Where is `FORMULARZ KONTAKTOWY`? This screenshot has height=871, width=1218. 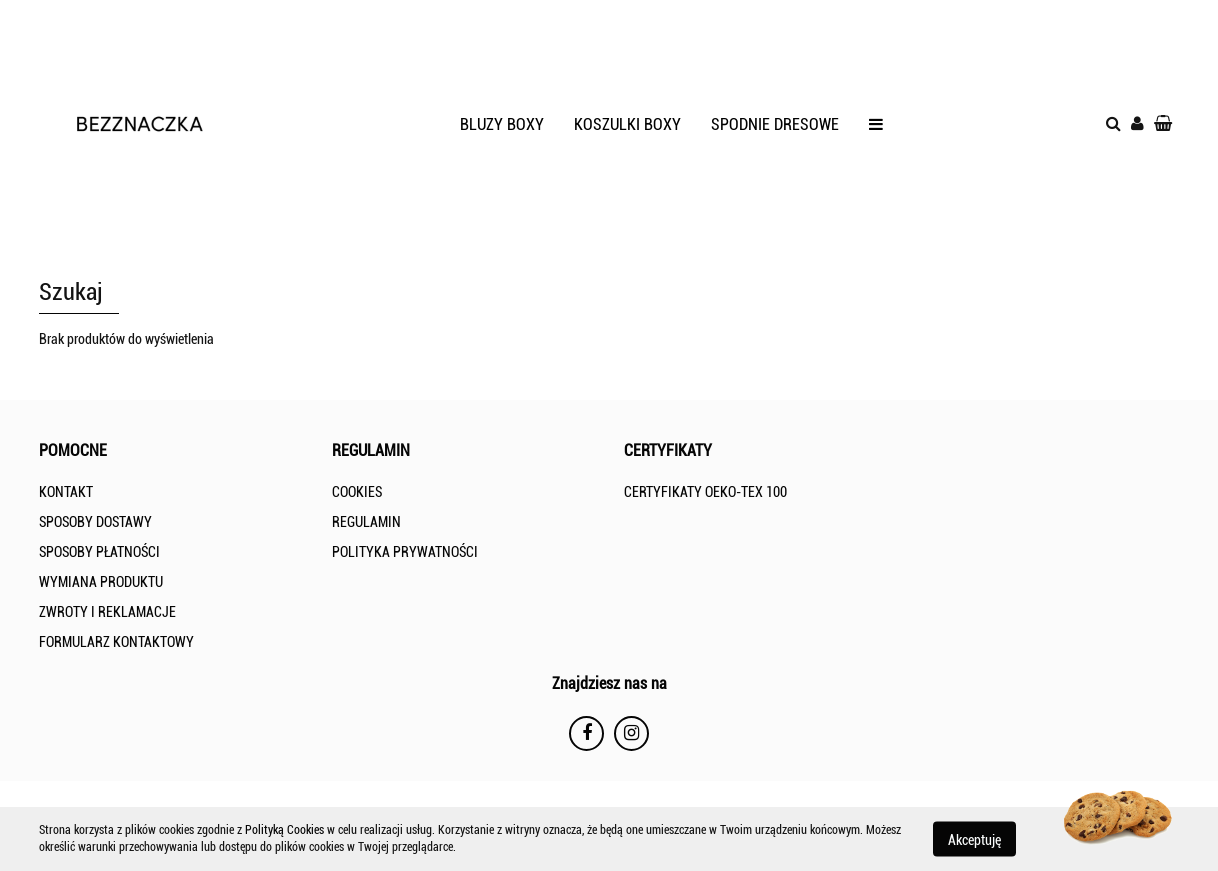 FORMULARZ KONTAKTOWY is located at coordinates (116, 642).